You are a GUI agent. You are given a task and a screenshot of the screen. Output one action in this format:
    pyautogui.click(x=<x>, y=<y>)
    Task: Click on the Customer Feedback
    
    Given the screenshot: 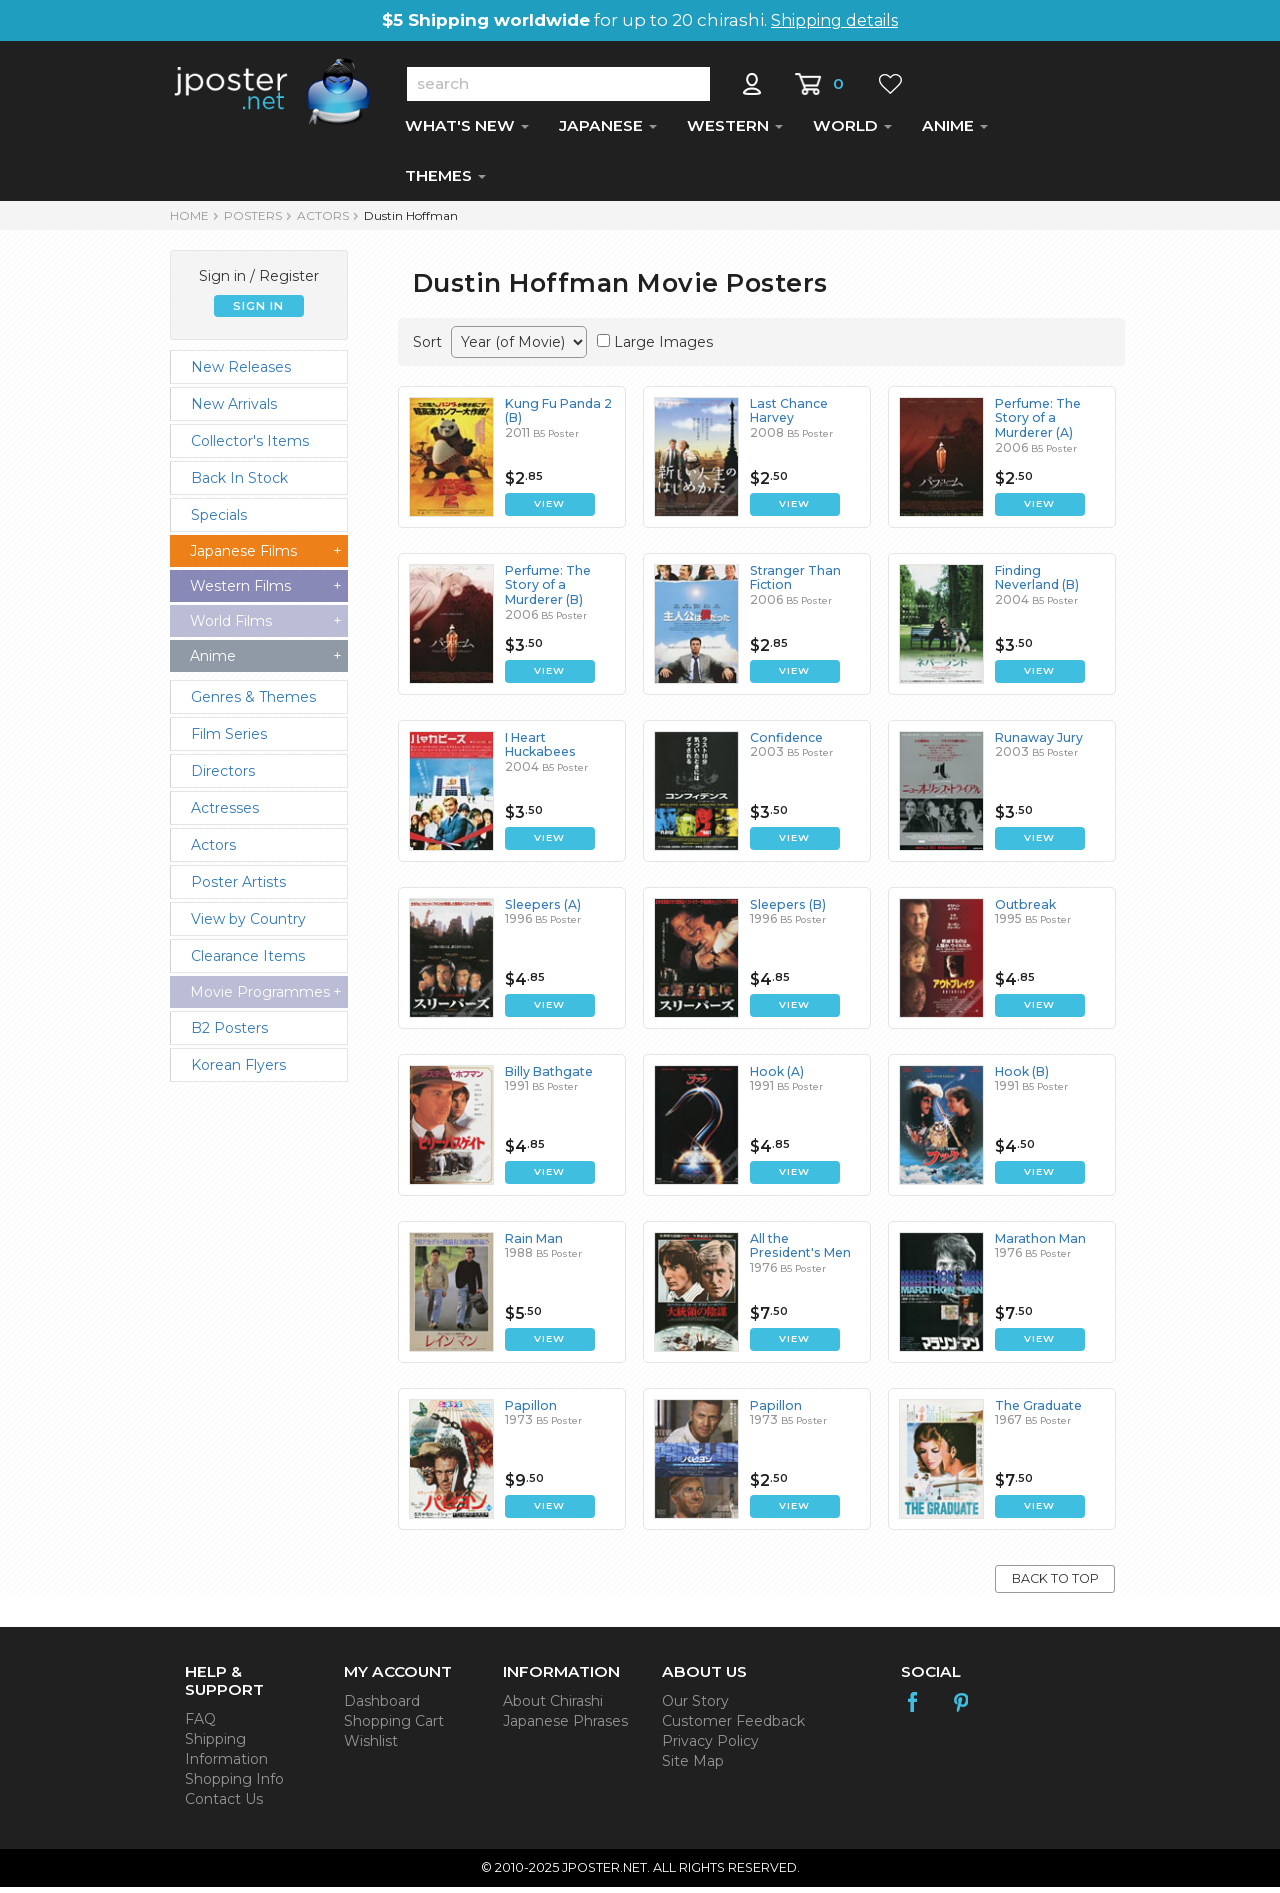 What is the action you would take?
    pyautogui.click(x=733, y=1727)
    